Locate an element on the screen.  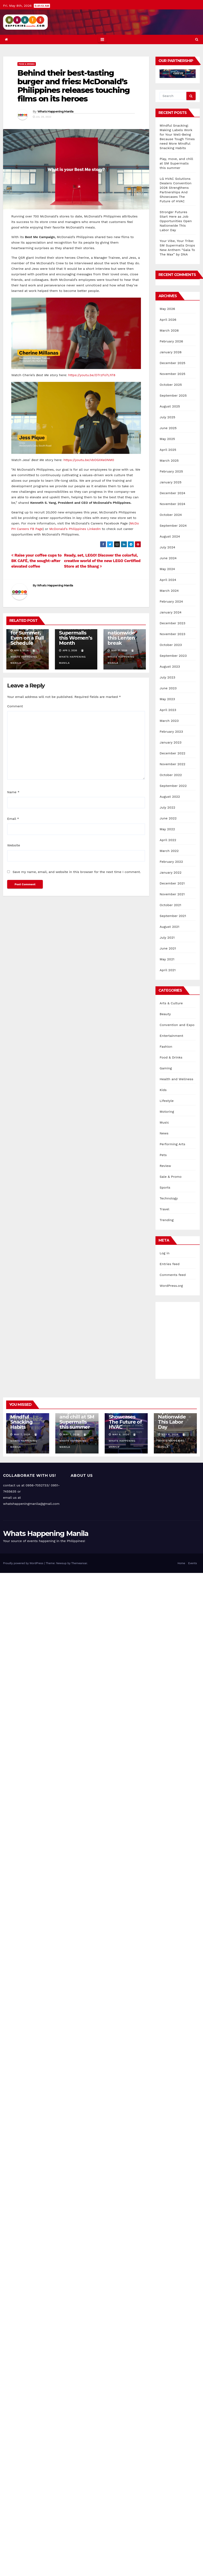
November 2023 is located at coordinates (172, 634).